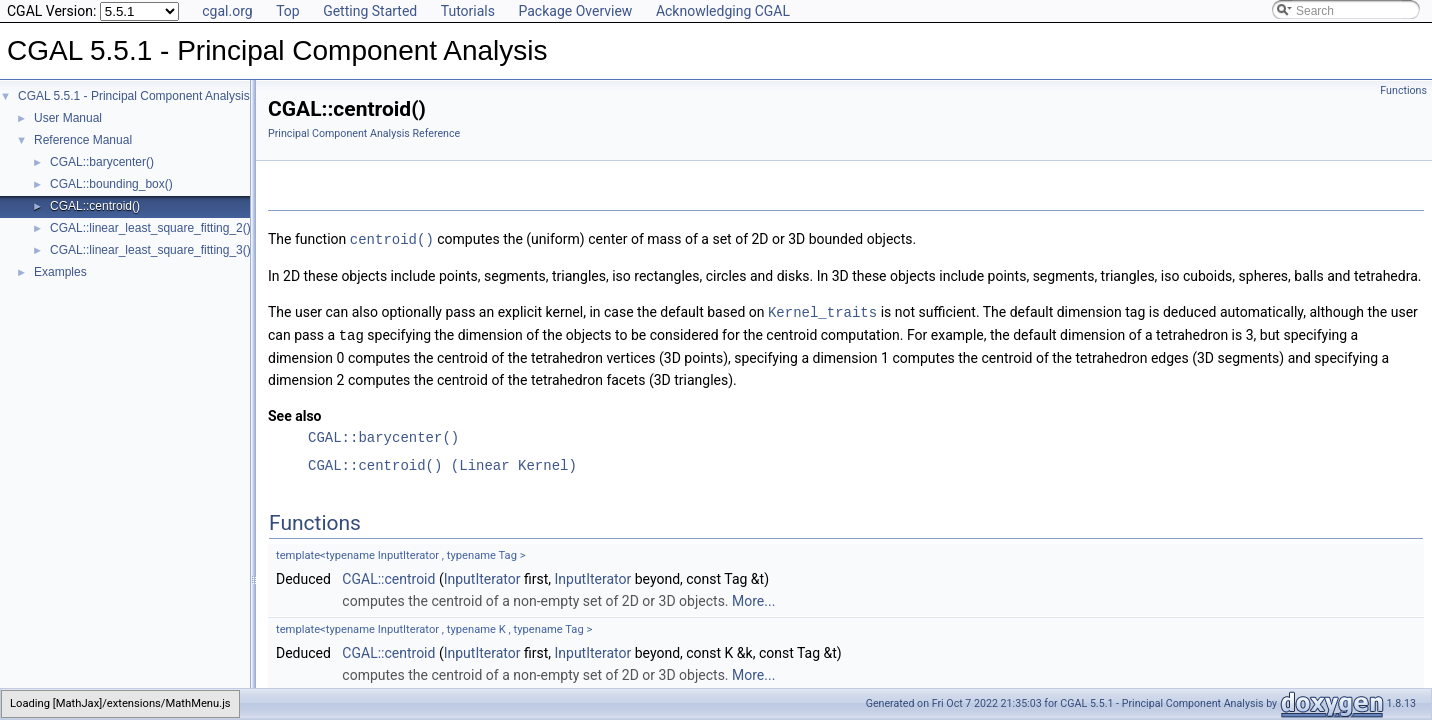 The image size is (1432, 720). What do you see at coordinates (388, 576) in the screenshot?
I see `CGAL::centroid` at bounding box center [388, 576].